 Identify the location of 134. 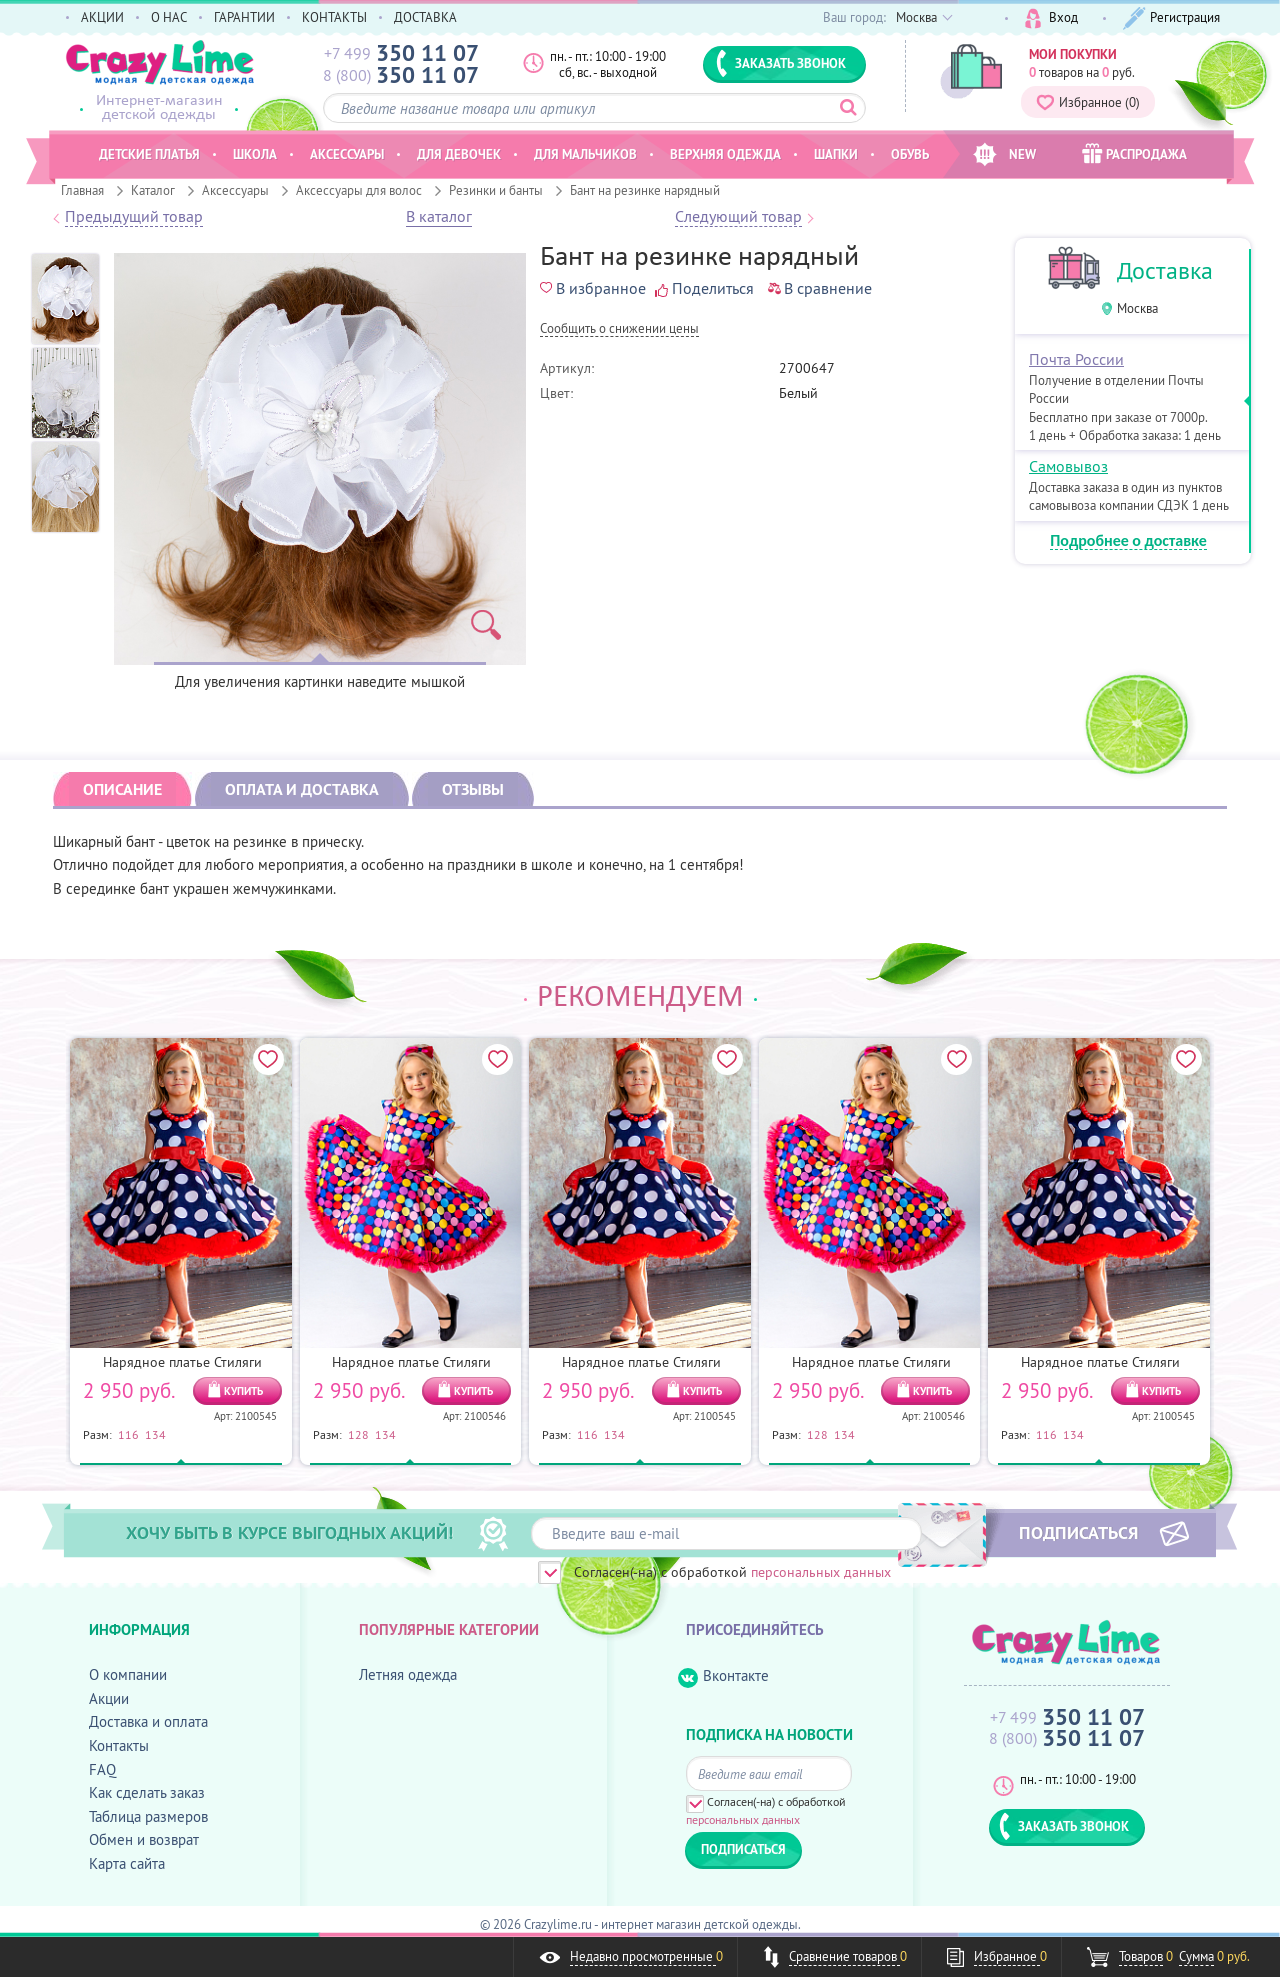
(155, 1434).